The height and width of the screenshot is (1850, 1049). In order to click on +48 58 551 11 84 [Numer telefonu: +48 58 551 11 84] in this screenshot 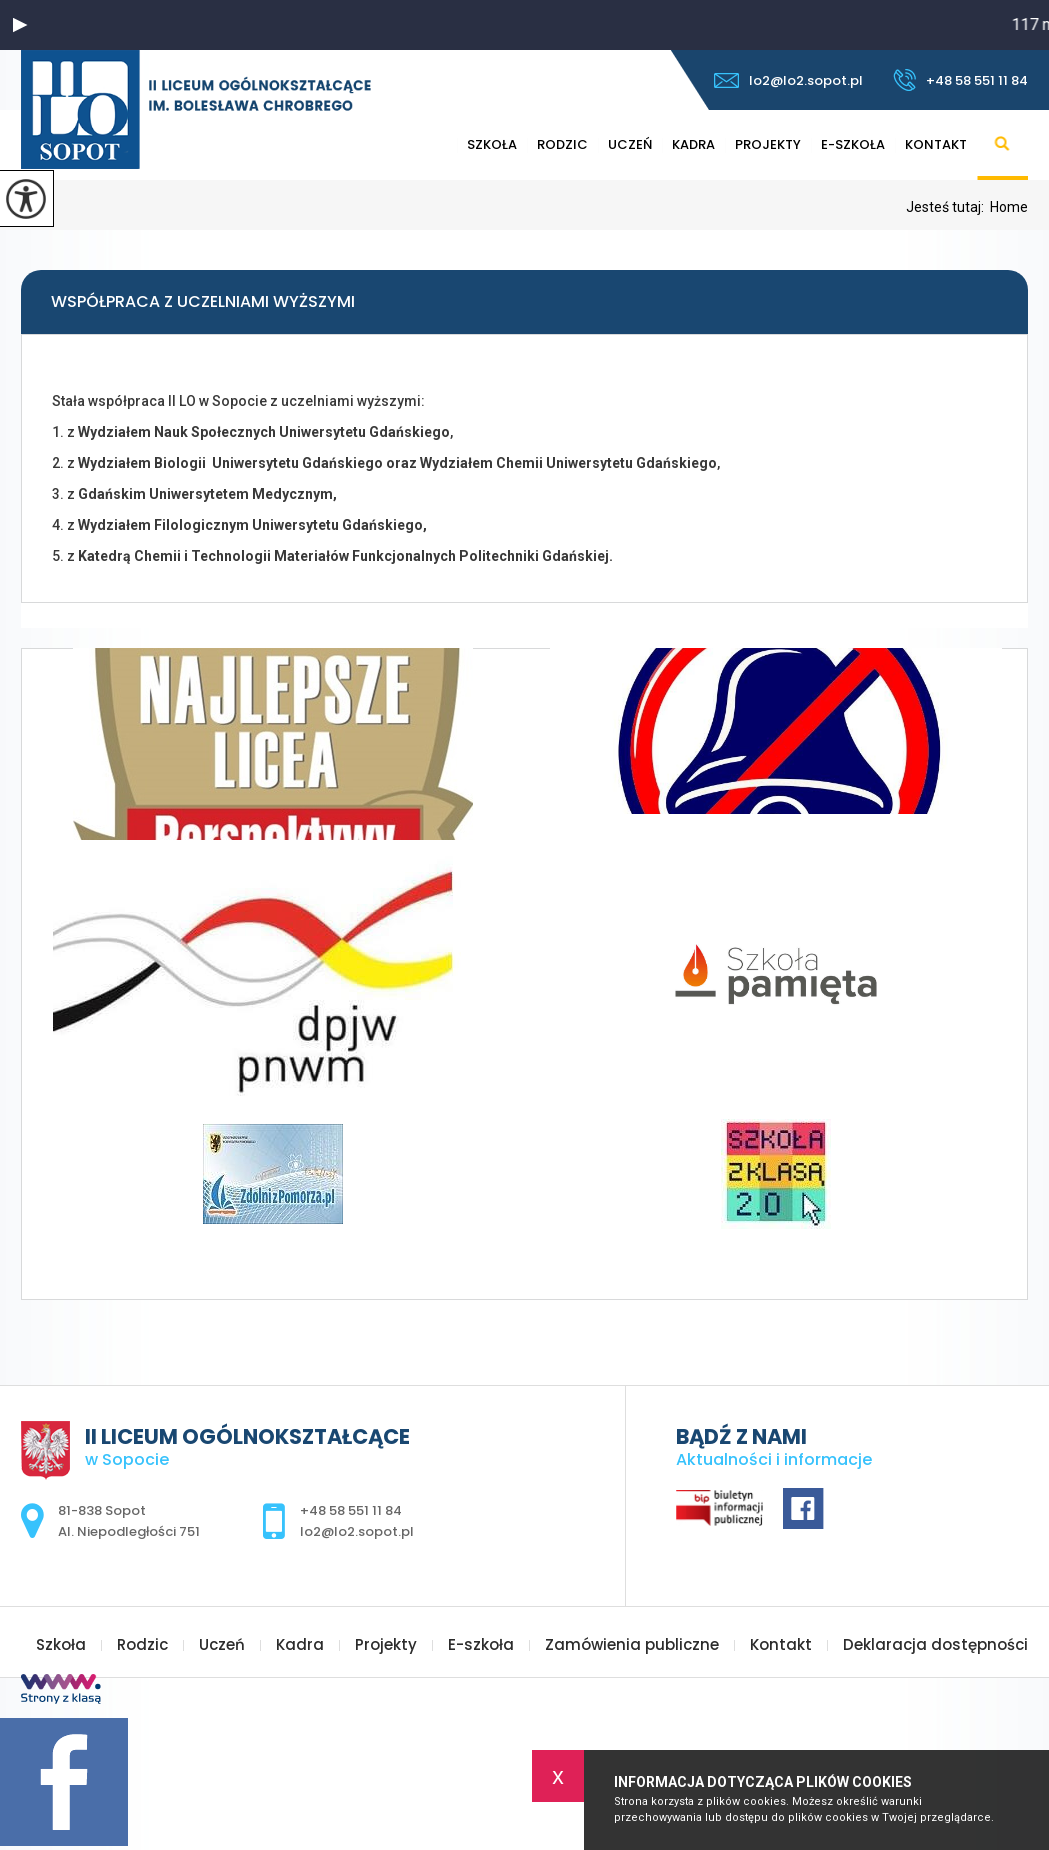, I will do `click(351, 1510)`.